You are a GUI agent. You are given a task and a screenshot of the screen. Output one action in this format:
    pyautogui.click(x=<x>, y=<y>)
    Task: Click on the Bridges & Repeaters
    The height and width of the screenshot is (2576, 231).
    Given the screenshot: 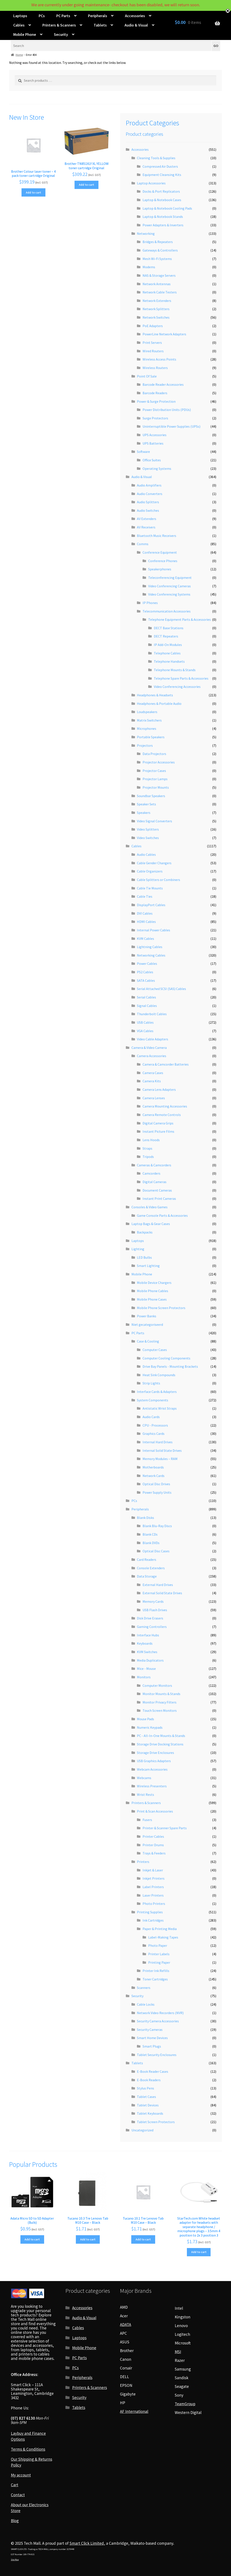 What is the action you would take?
    pyautogui.click(x=158, y=242)
    